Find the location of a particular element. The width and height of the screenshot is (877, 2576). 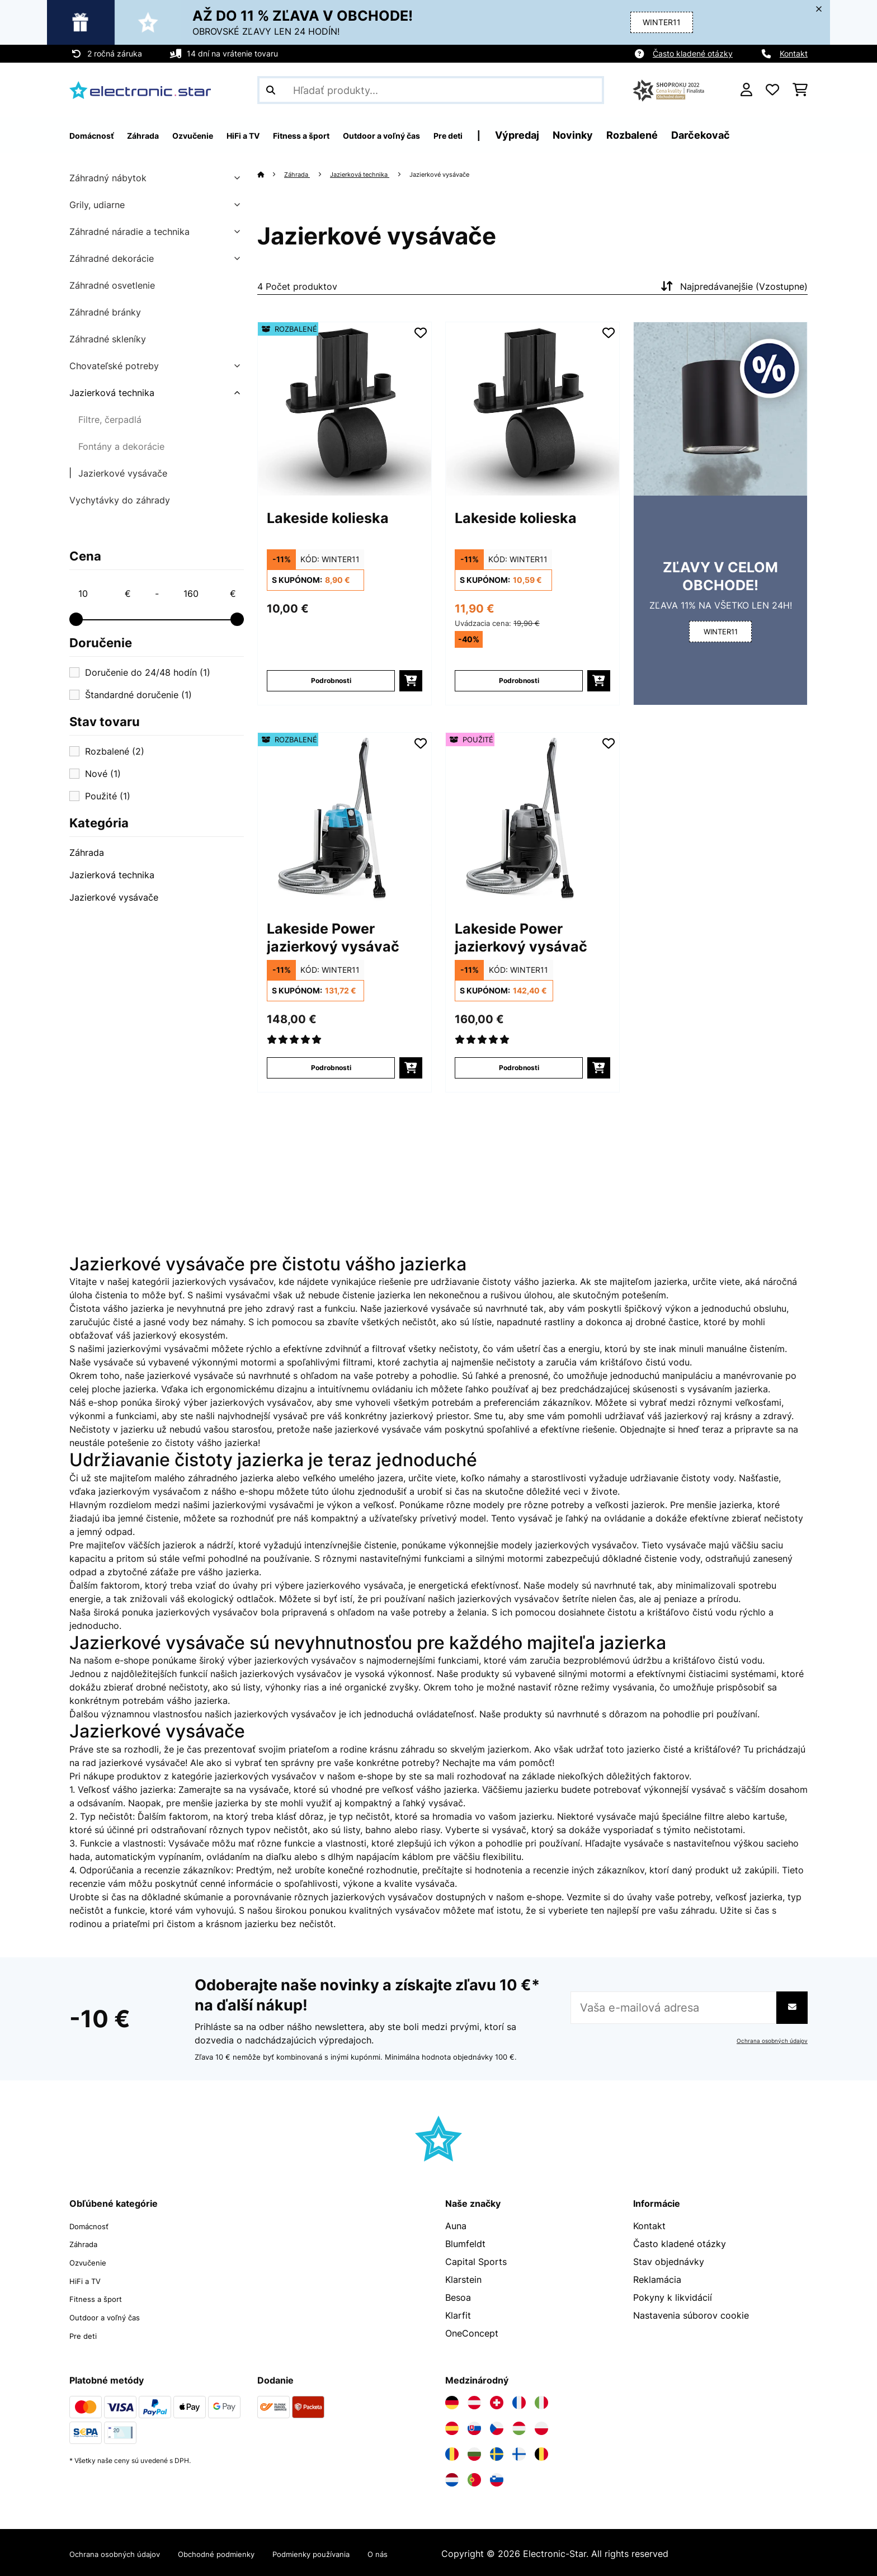

[Domov] is located at coordinates (271, 173).